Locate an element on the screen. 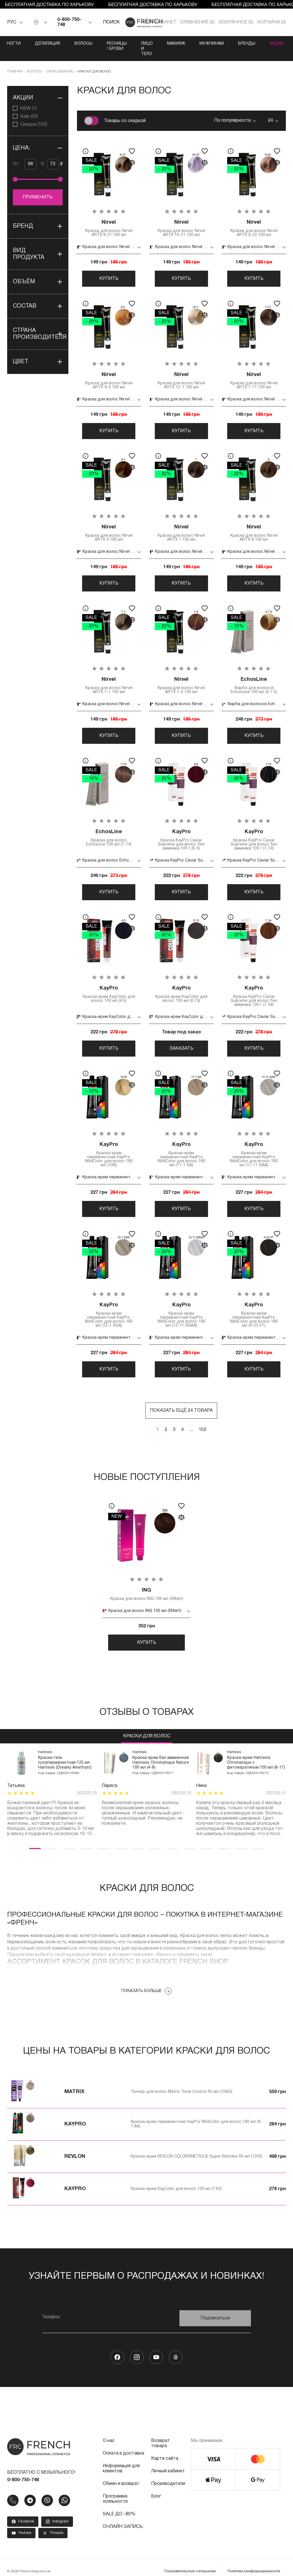 This screenshot has height=2576, width=293. Краска-крем перманентная KayPro WildColor для волос 180 мл (8-1 8A) is located at coordinates (196, 2116).